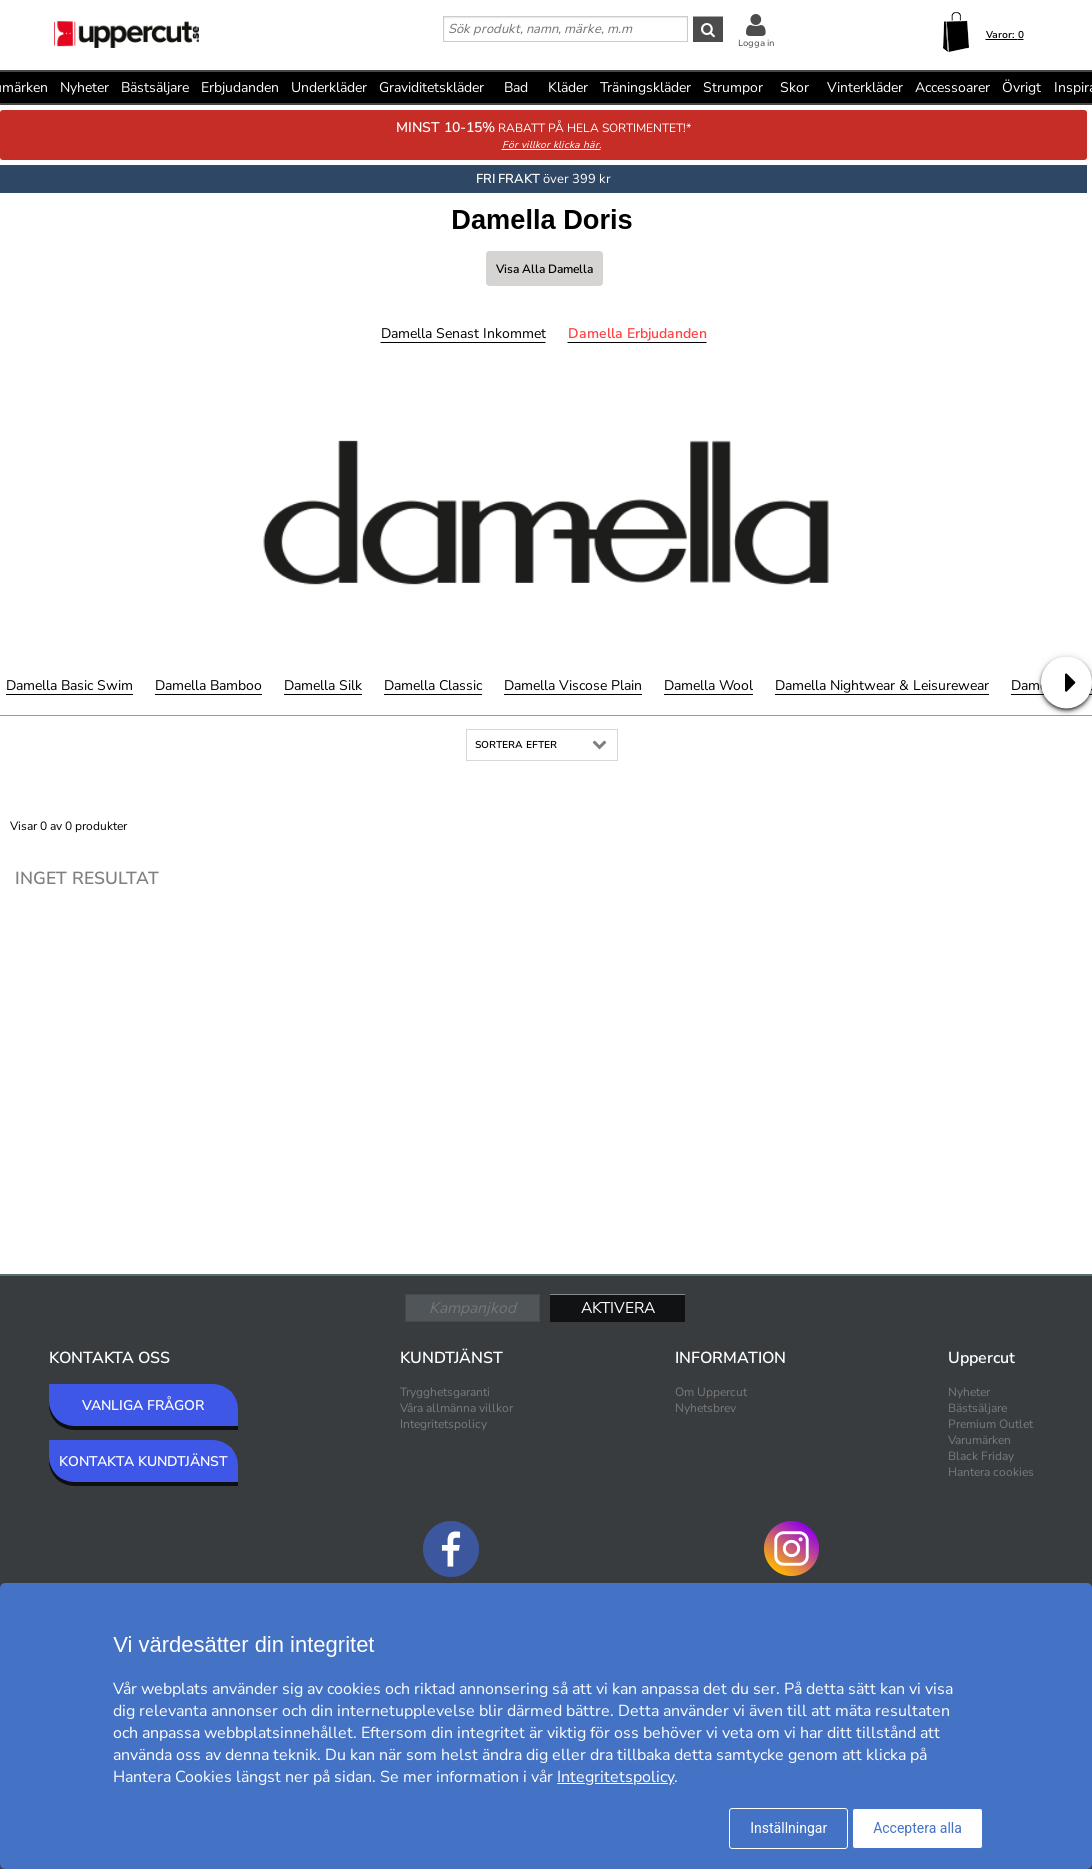  Describe the element at coordinates (705, 1408) in the screenshot. I see `Nyhetsbrev` at that location.